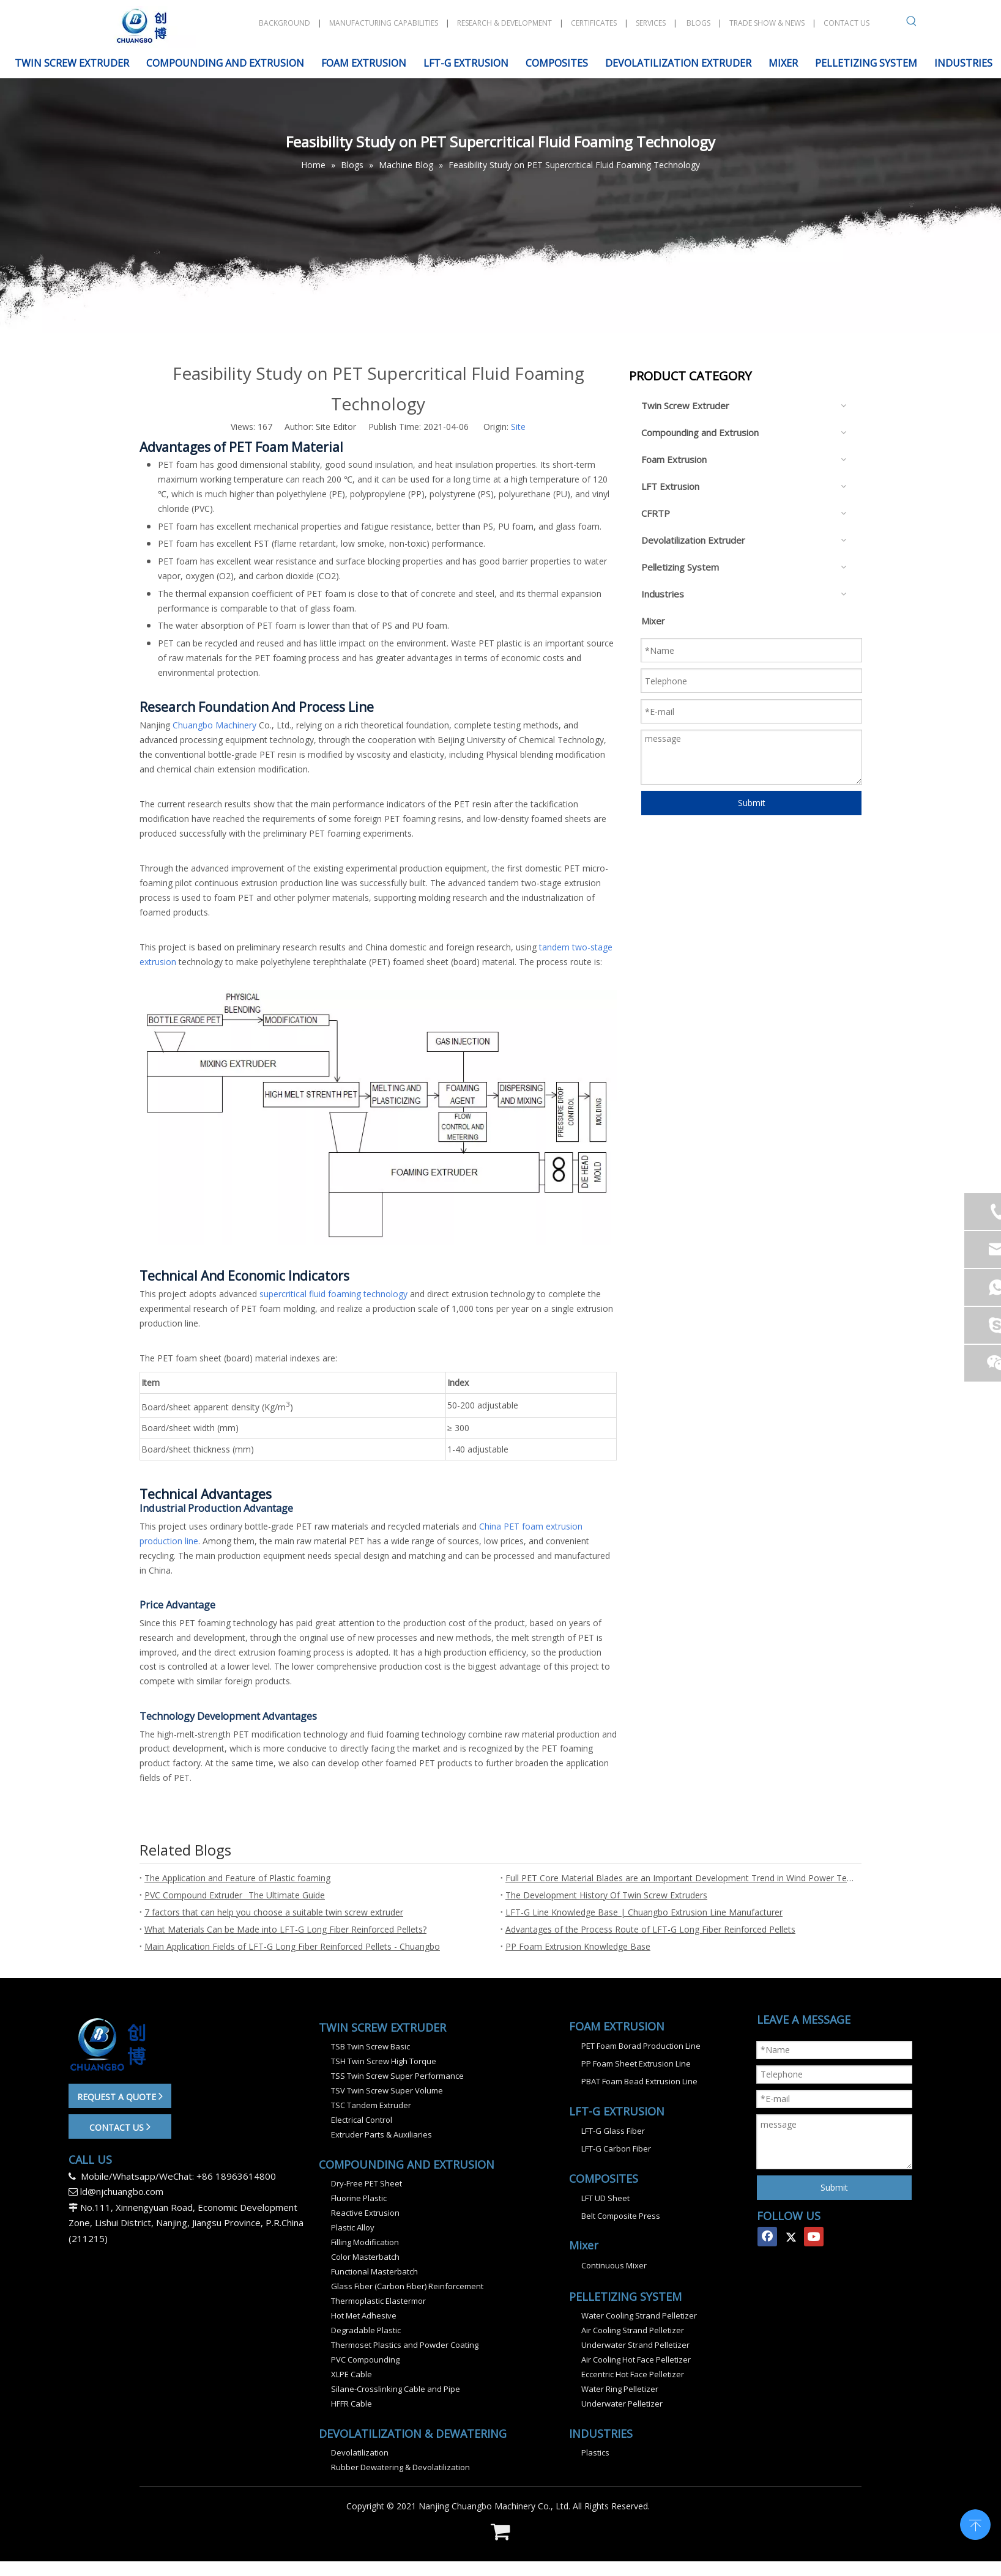 This screenshot has height=2576, width=1001. What do you see at coordinates (605, 2198) in the screenshot?
I see `LFT UD Sheet` at bounding box center [605, 2198].